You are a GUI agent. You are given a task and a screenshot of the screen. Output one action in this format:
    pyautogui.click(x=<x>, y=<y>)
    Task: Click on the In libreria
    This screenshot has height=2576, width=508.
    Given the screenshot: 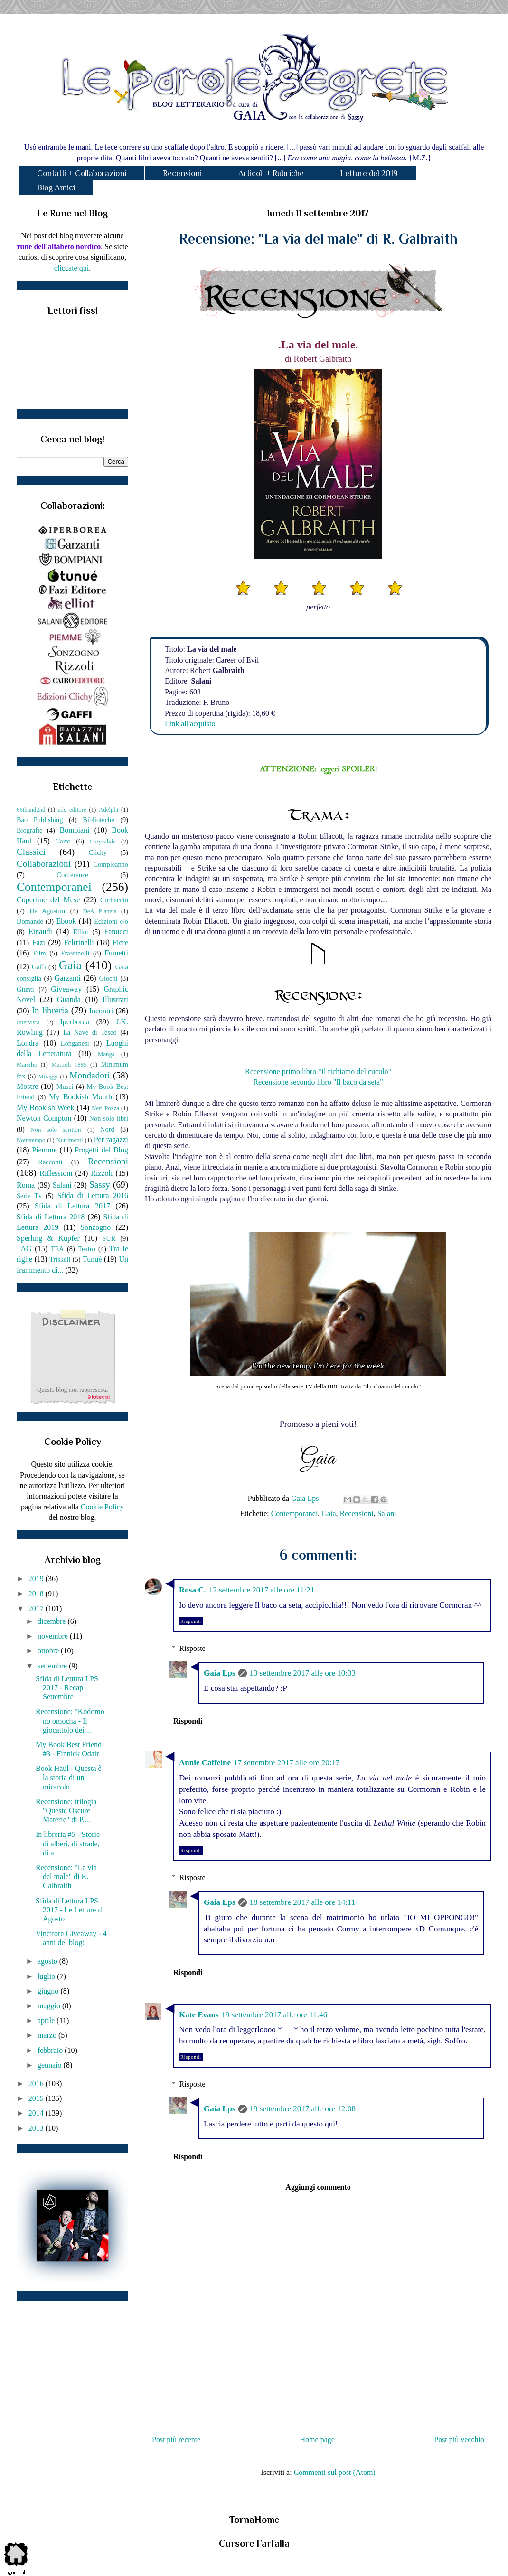 What is the action you would take?
    pyautogui.click(x=50, y=1010)
    